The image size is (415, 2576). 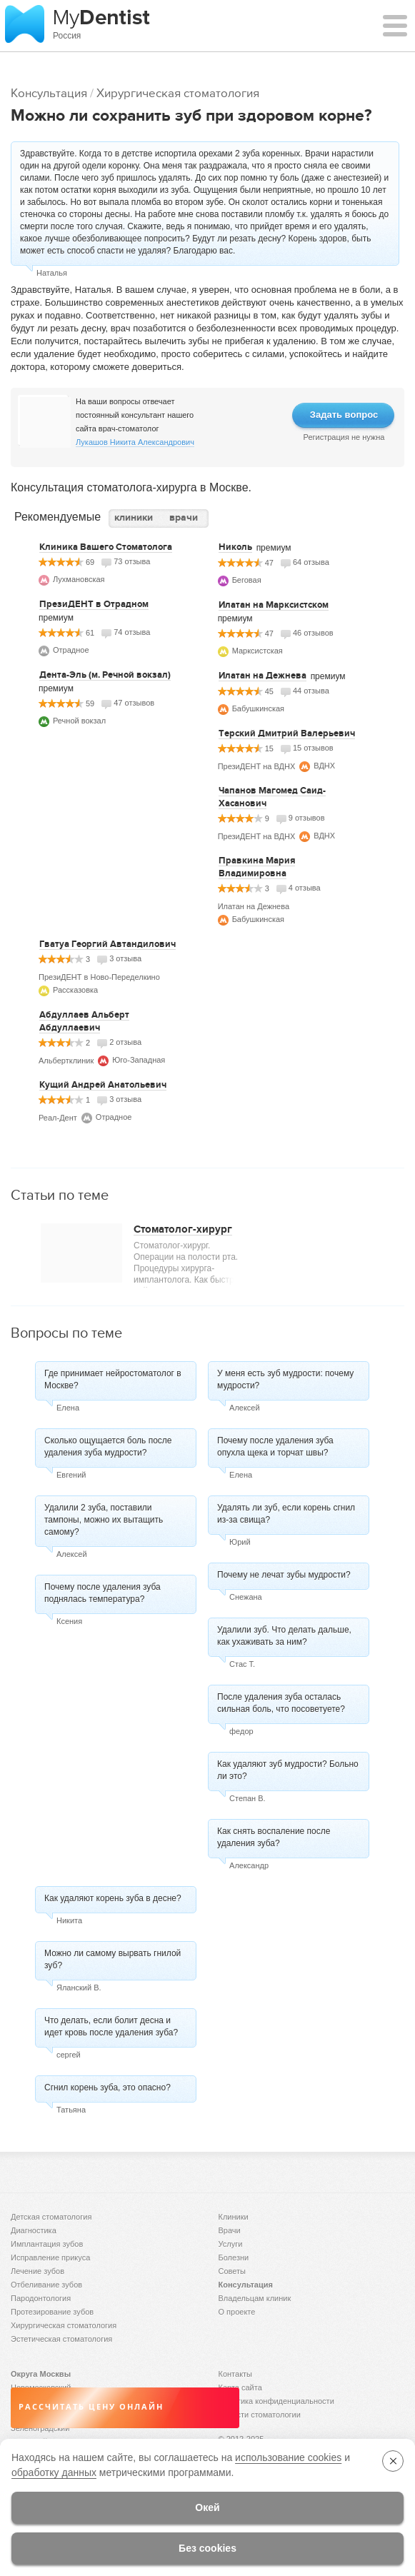 I want to click on Гватуа Георгий Автандилович, so click(x=107, y=944).